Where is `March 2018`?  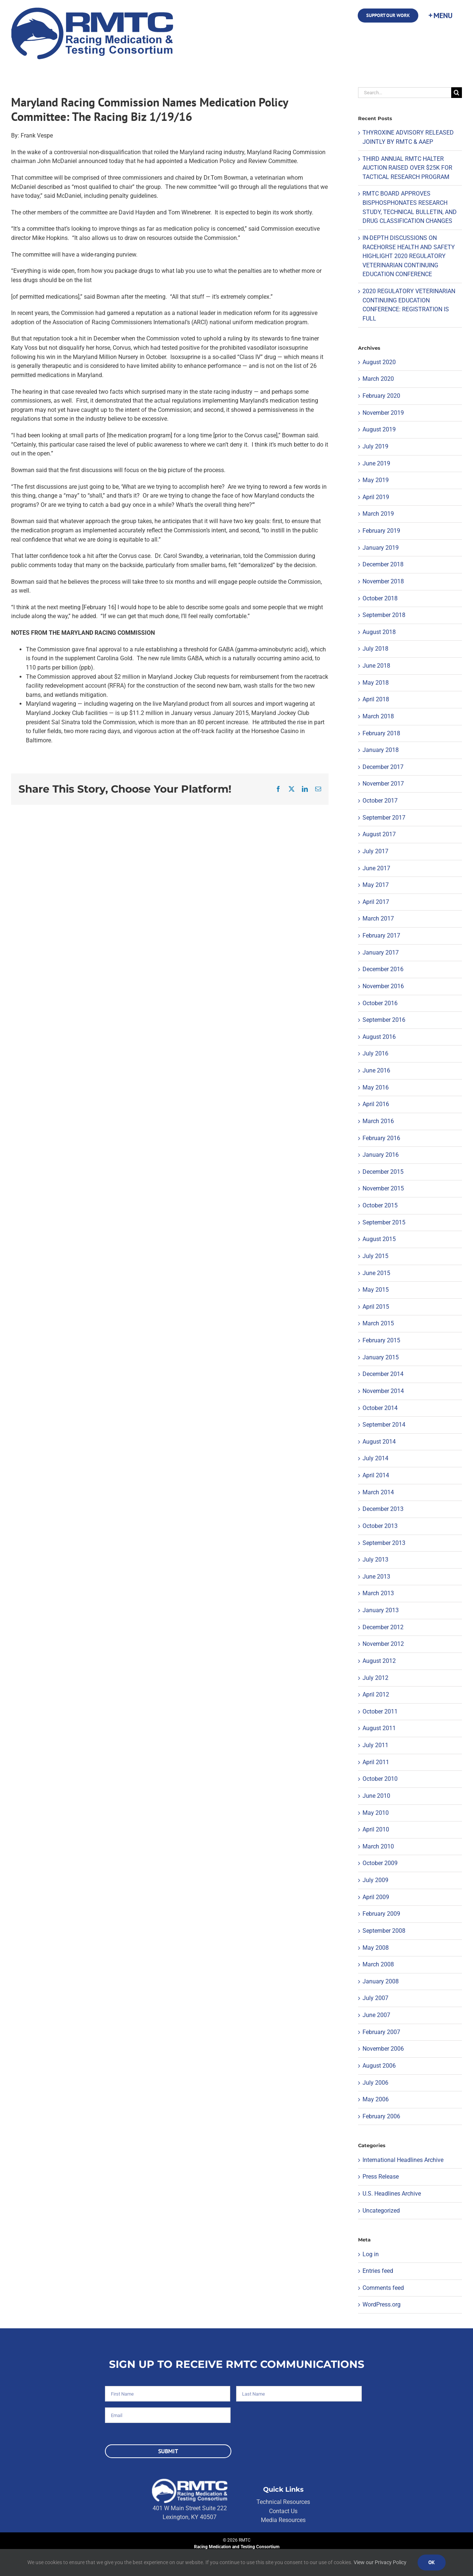
March 2018 is located at coordinates (378, 716).